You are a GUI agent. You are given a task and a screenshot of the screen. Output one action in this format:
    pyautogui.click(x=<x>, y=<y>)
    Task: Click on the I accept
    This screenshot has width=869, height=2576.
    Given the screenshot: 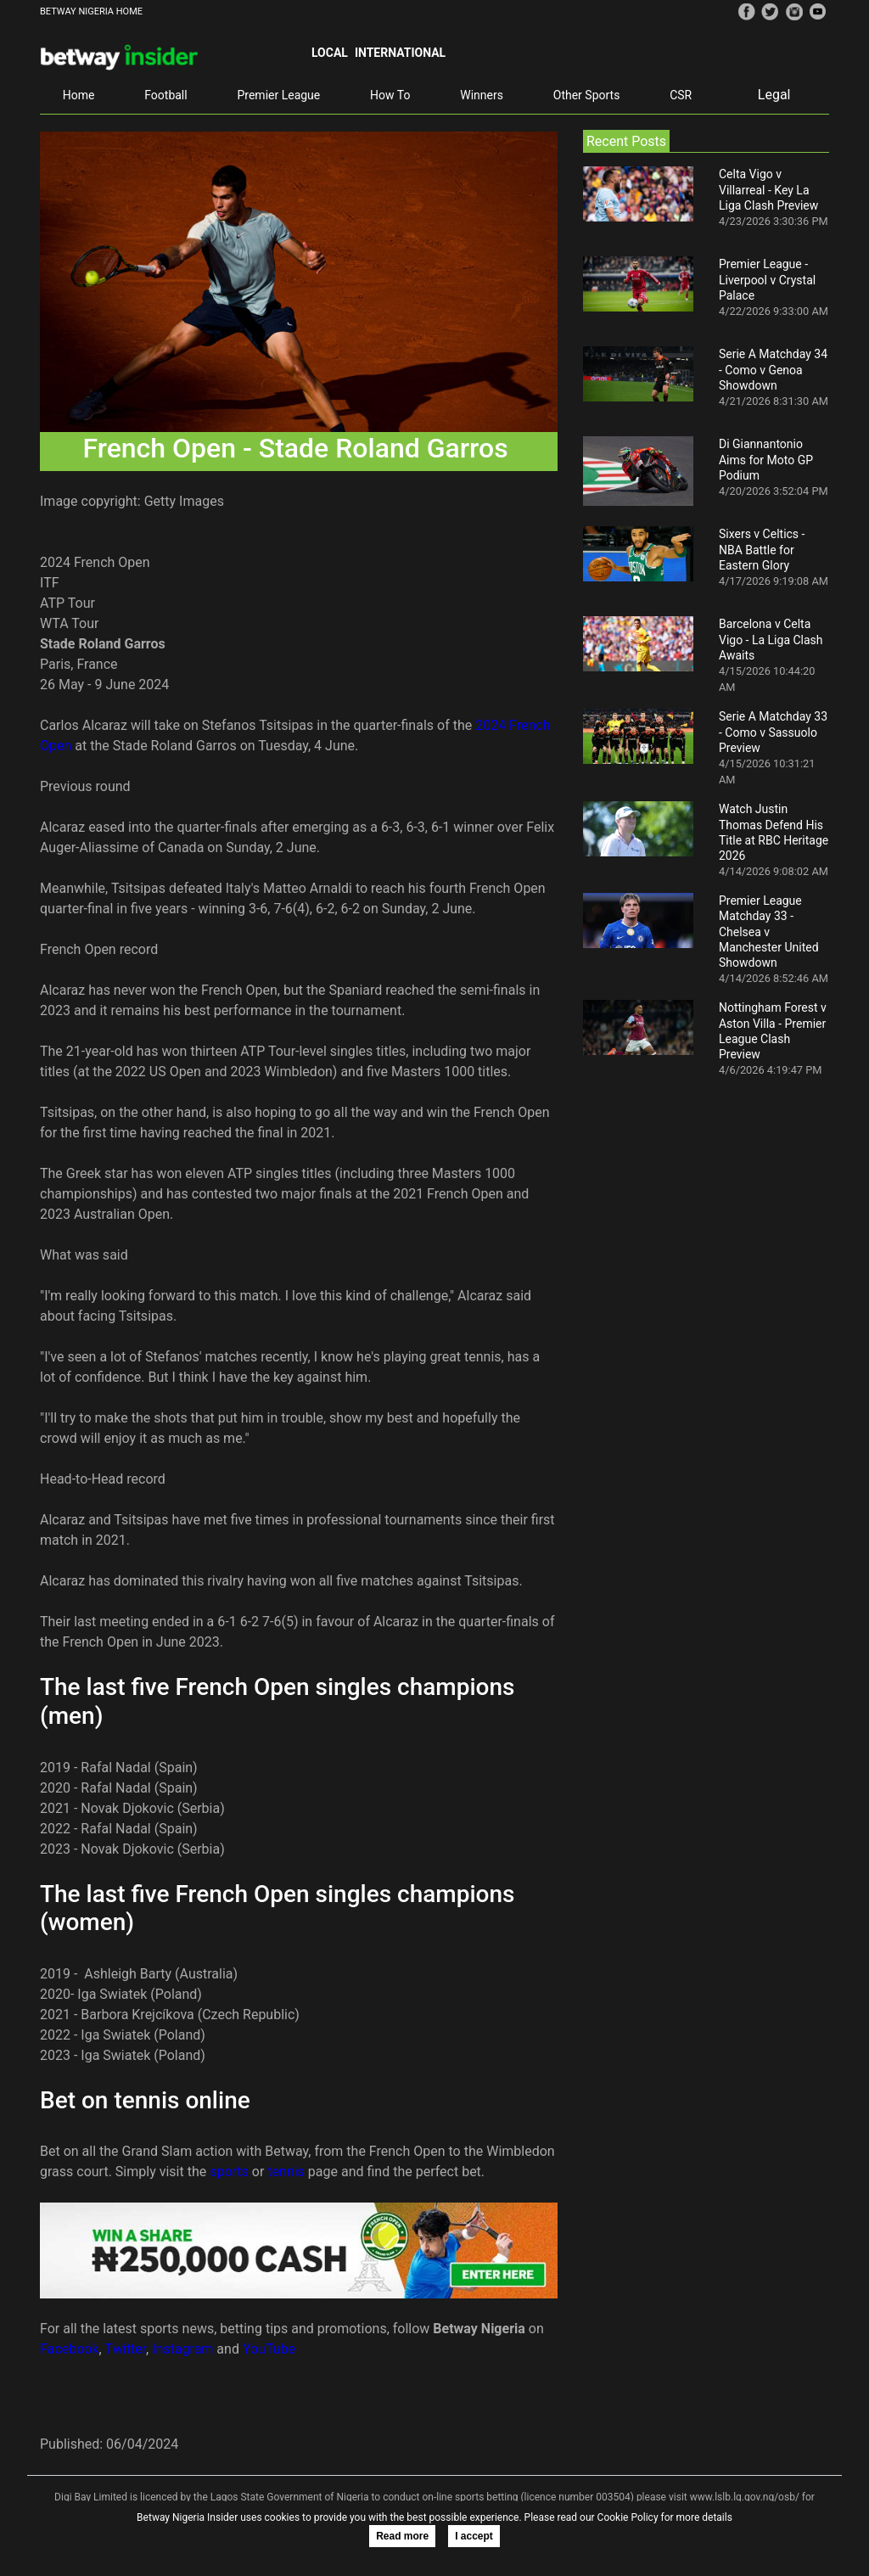 What is the action you would take?
    pyautogui.click(x=474, y=2536)
    